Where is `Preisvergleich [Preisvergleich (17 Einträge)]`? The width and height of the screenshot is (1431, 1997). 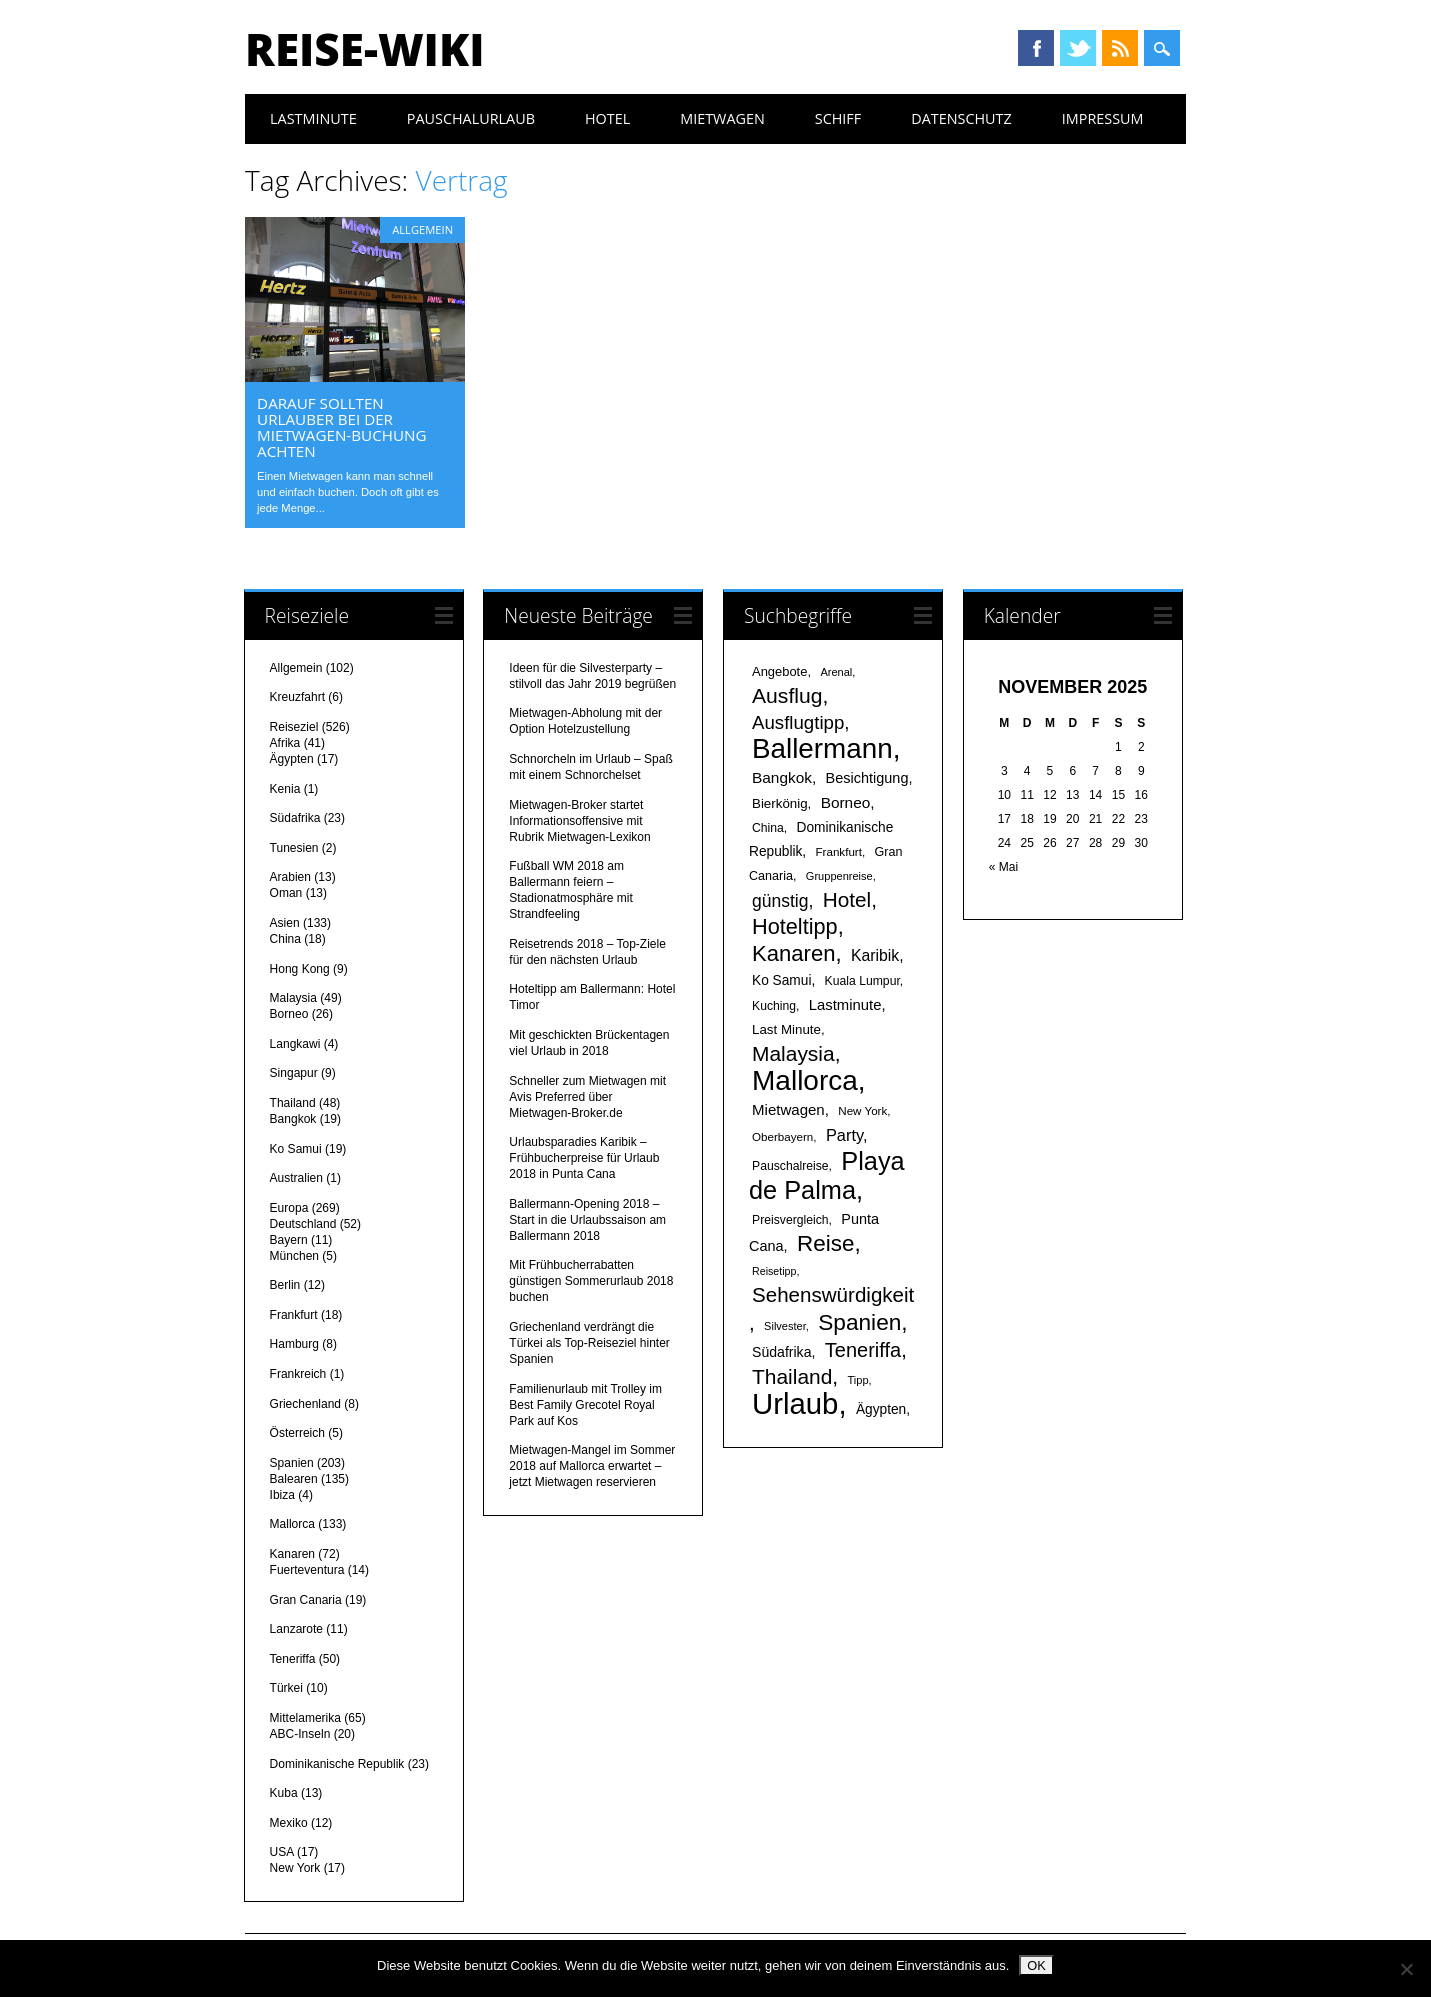
Preisvergleich [Preisvergleich (17 Einträge)] is located at coordinates (790, 1220).